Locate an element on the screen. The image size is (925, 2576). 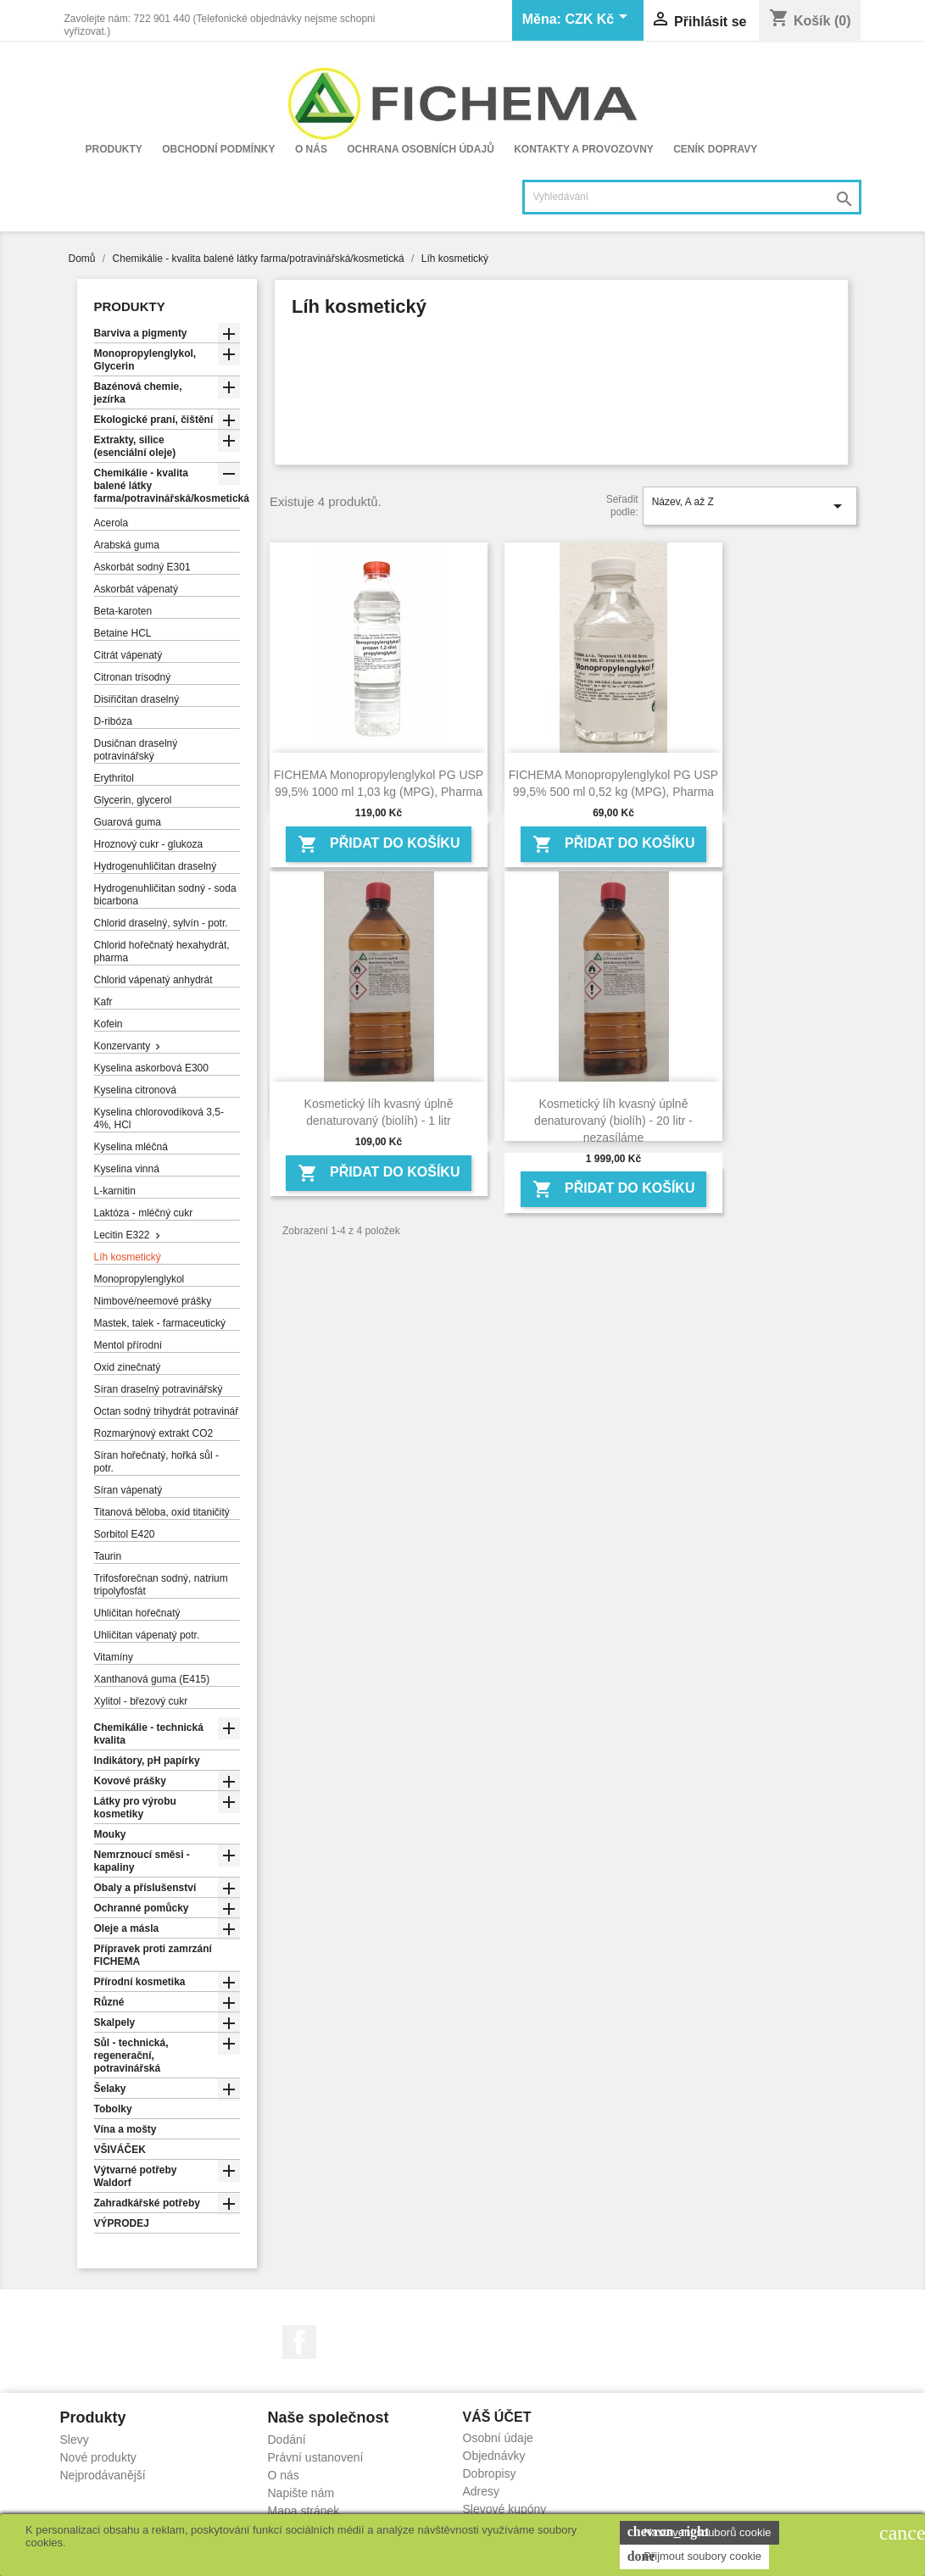
Xylitol - březový cukr is located at coordinates (141, 1701).